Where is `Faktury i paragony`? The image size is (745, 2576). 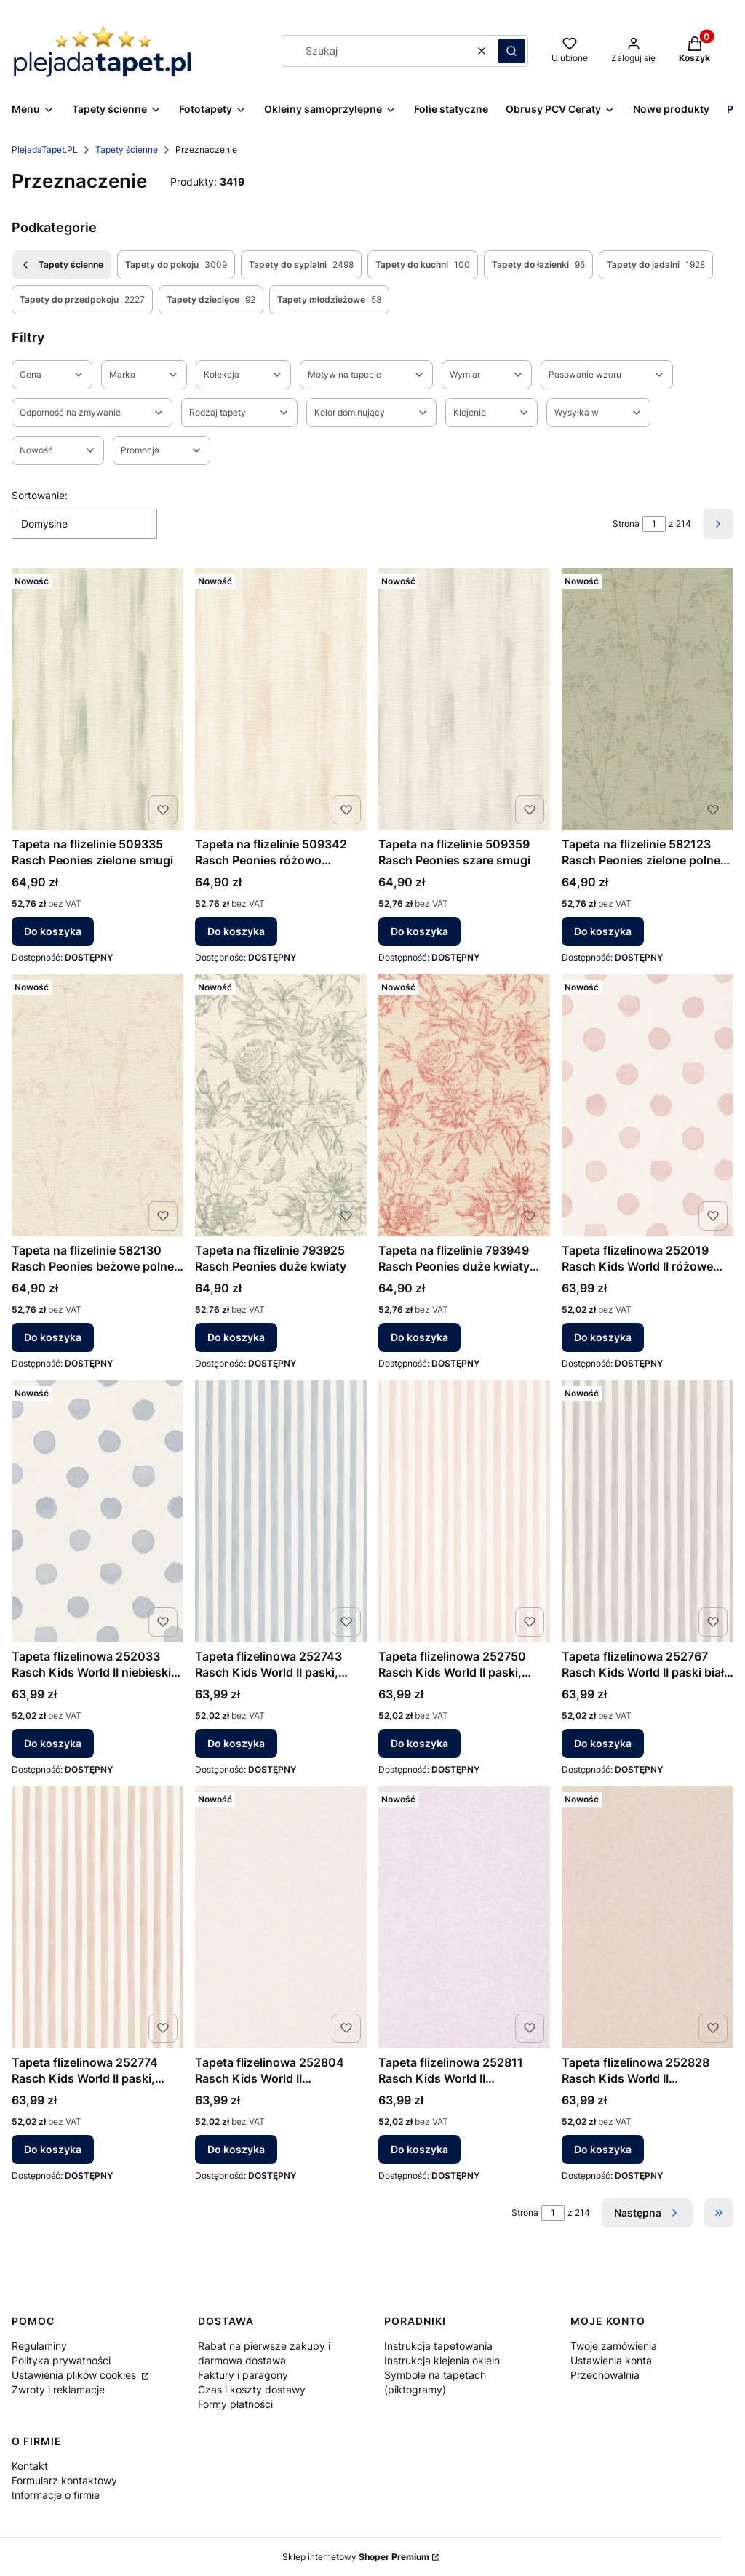
Faktury i paragony is located at coordinates (243, 2375).